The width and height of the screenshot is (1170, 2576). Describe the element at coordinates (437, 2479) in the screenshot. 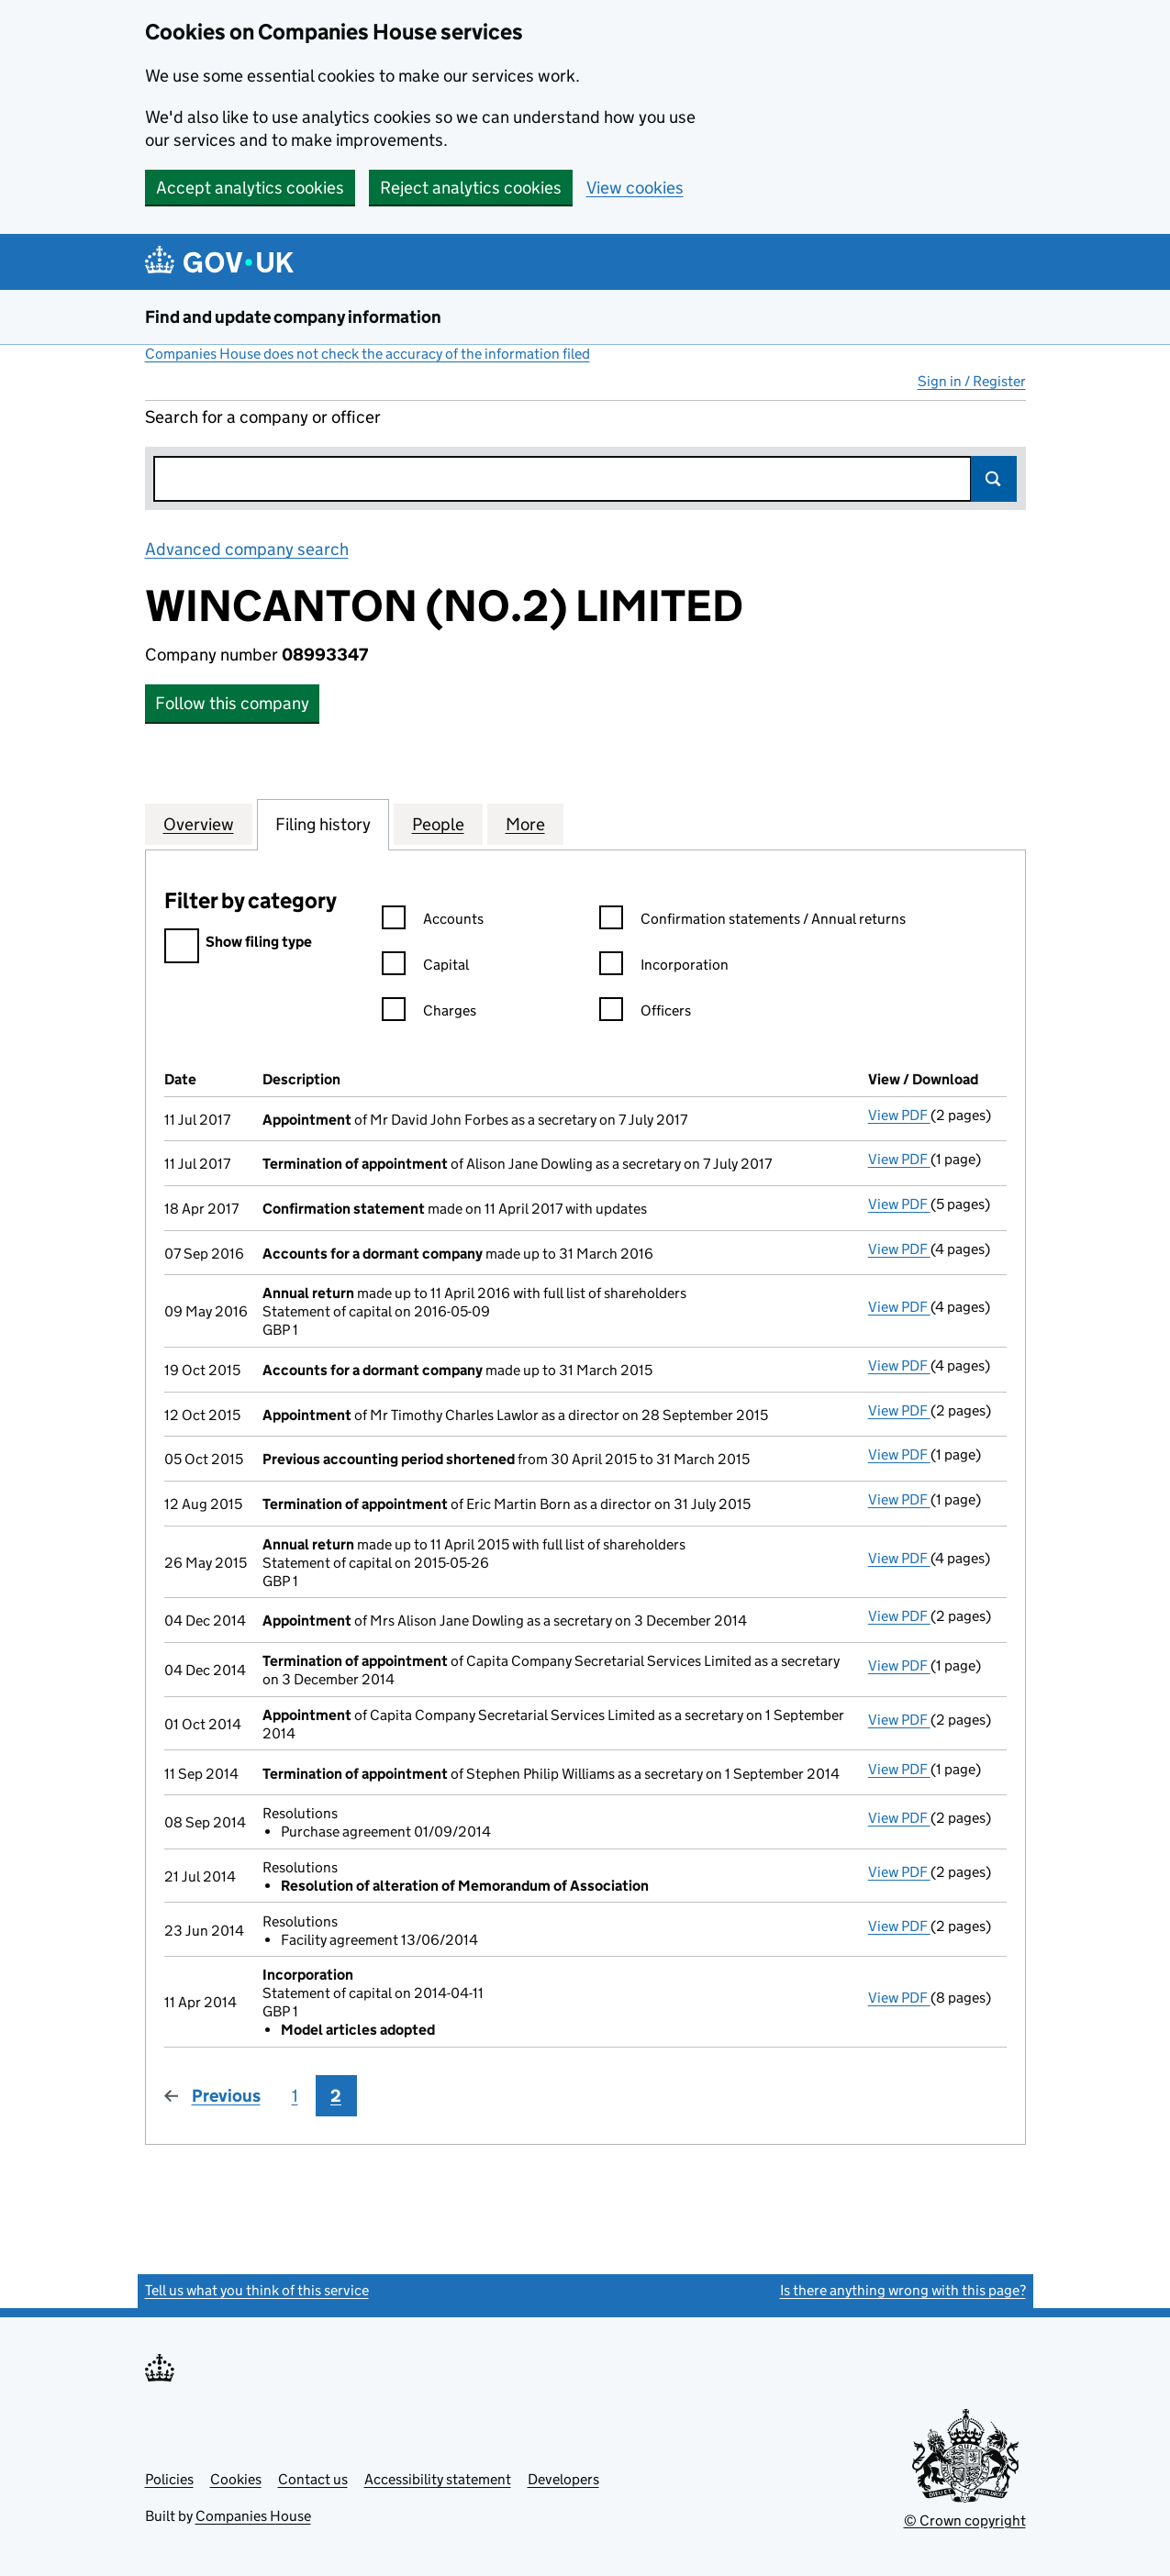

I see `Accessibility statement` at that location.